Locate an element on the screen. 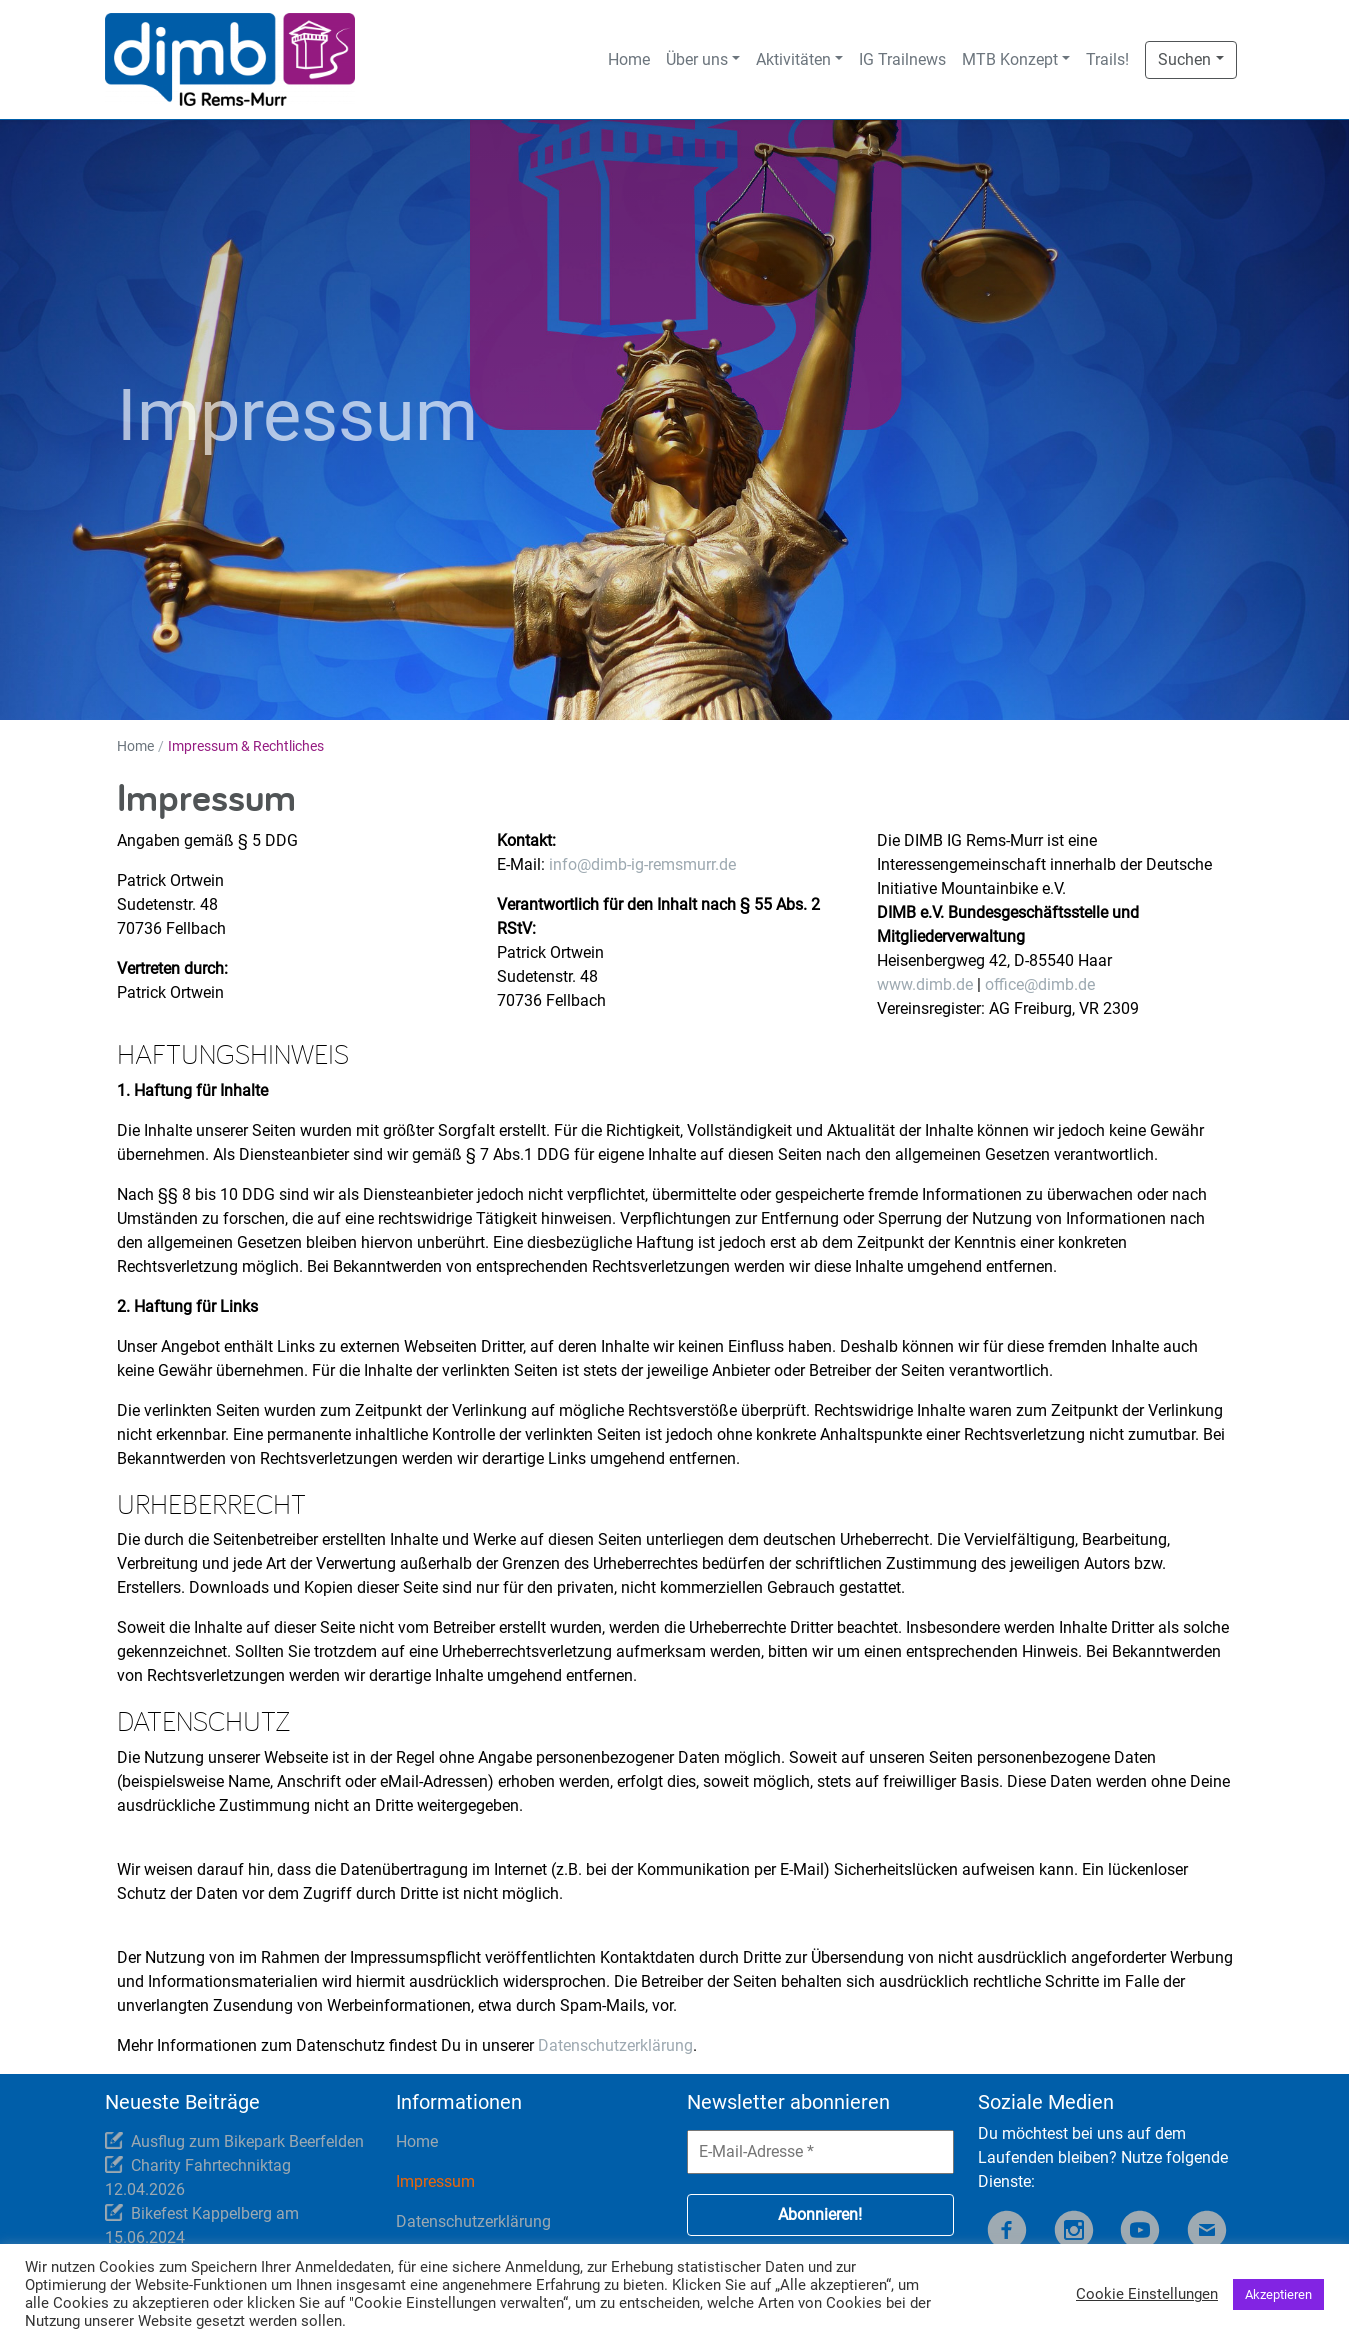 The height and width of the screenshot is (2344, 1349). office@dimb.de is located at coordinates (1040, 984).